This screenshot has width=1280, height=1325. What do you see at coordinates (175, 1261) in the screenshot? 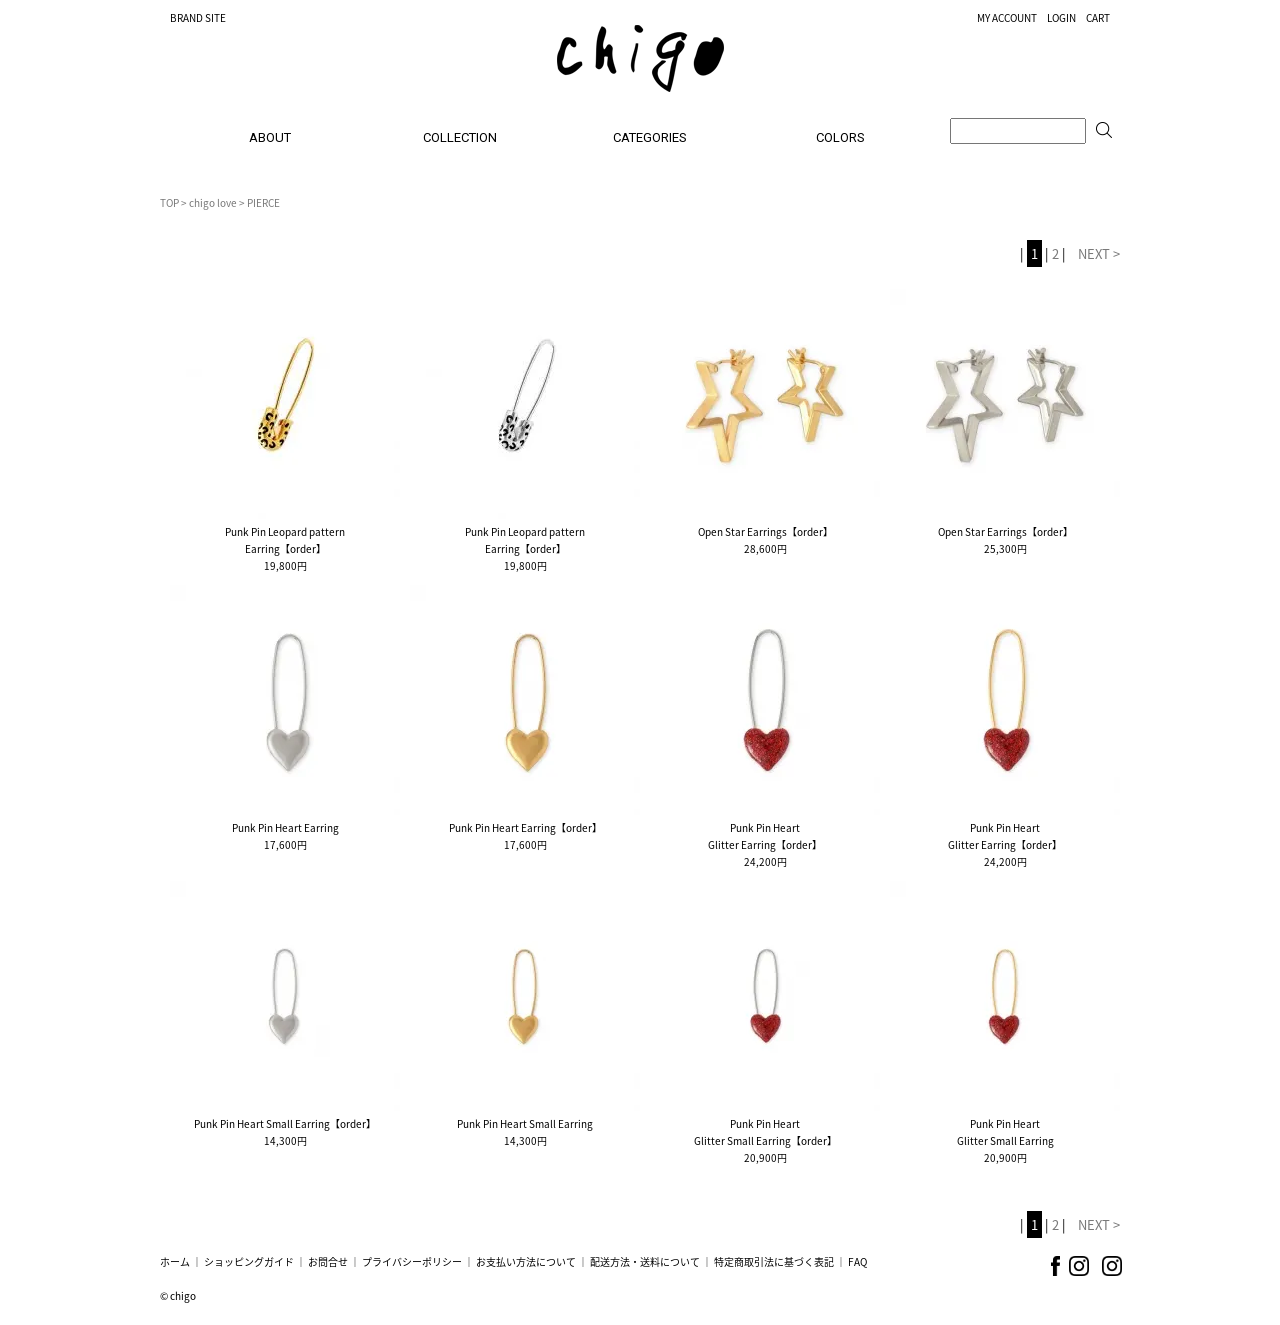
I see `ホーム` at bounding box center [175, 1261].